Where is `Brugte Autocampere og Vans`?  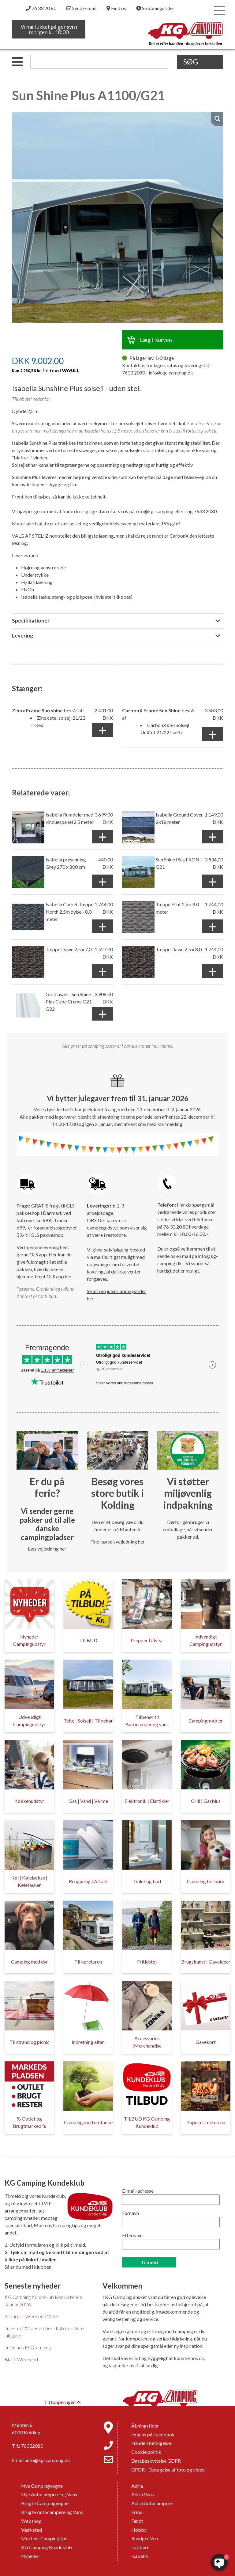
Brugte Autocampere og Vans is located at coordinates (52, 2512).